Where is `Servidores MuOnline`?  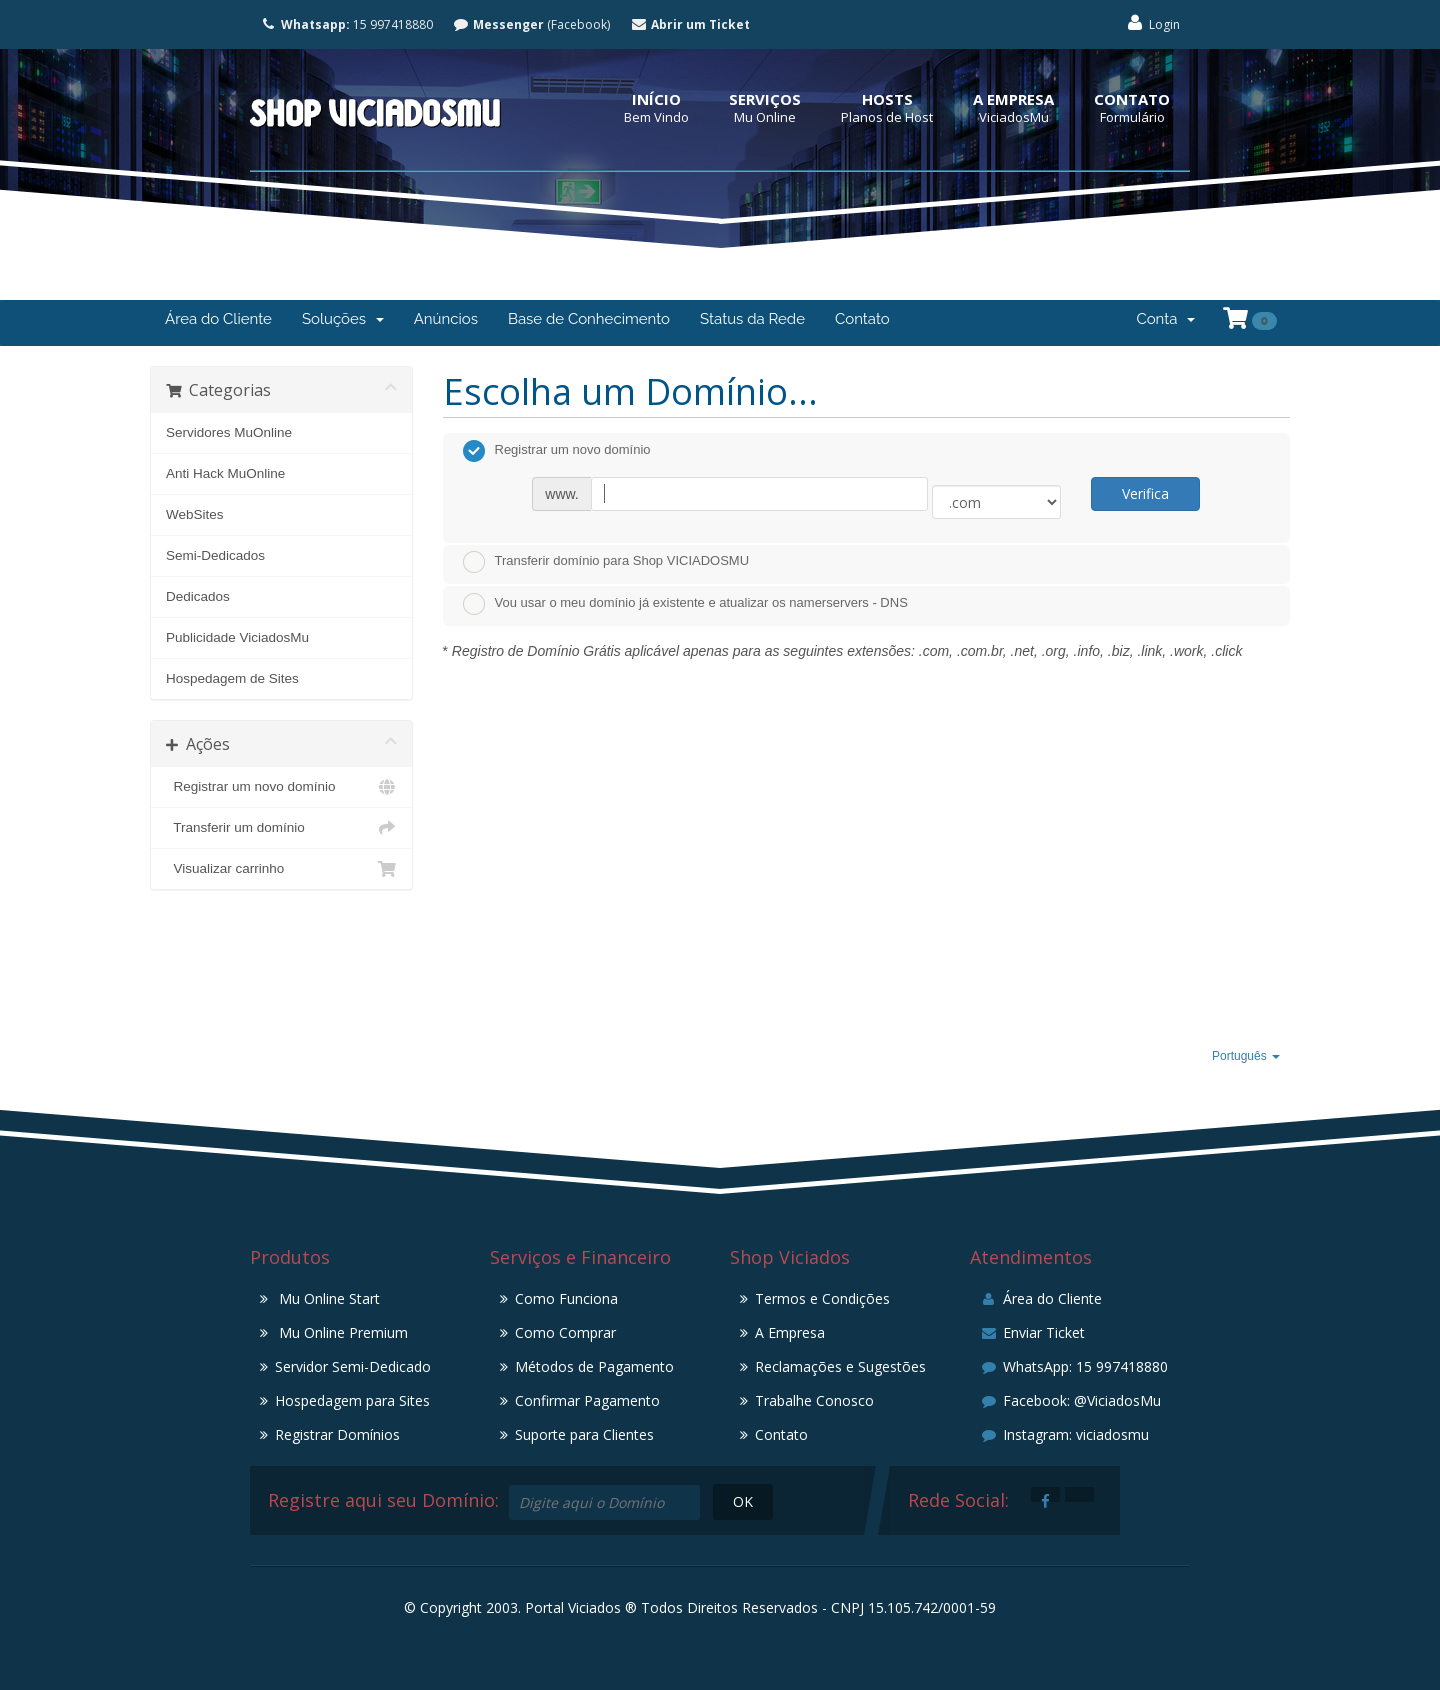
Servidores MuOnline is located at coordinates (229, 432).